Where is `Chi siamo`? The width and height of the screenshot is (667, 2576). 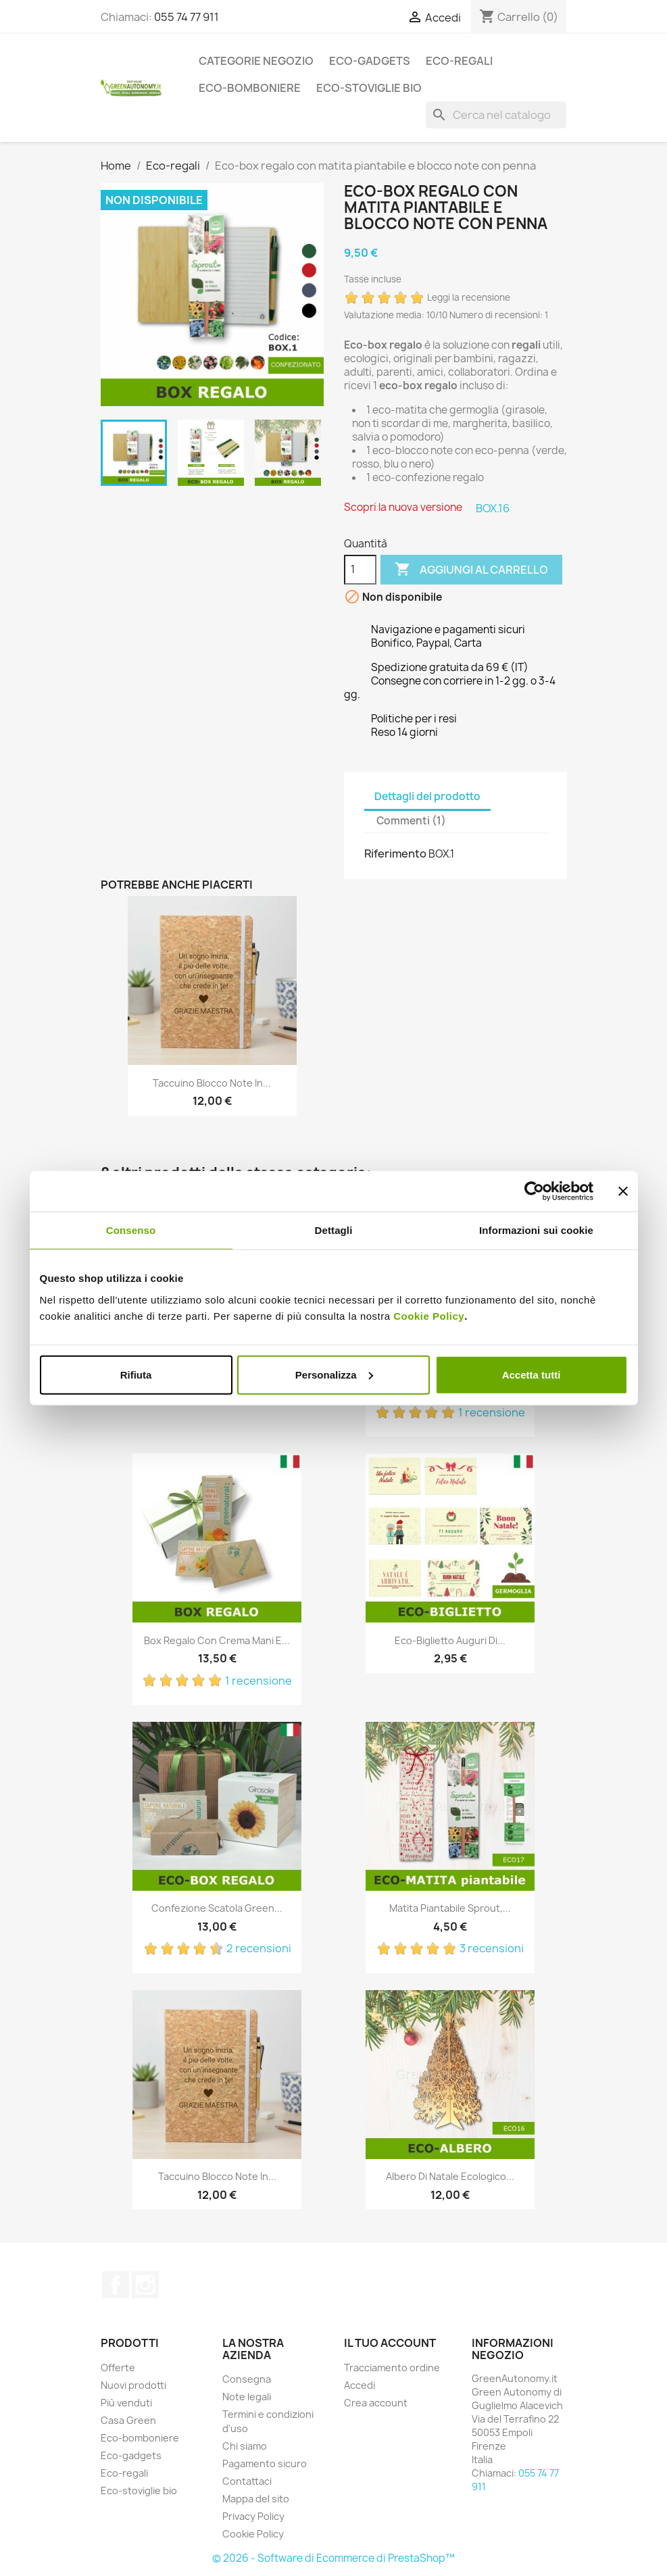 Chi siamo is located at coordinates (244, 2445).